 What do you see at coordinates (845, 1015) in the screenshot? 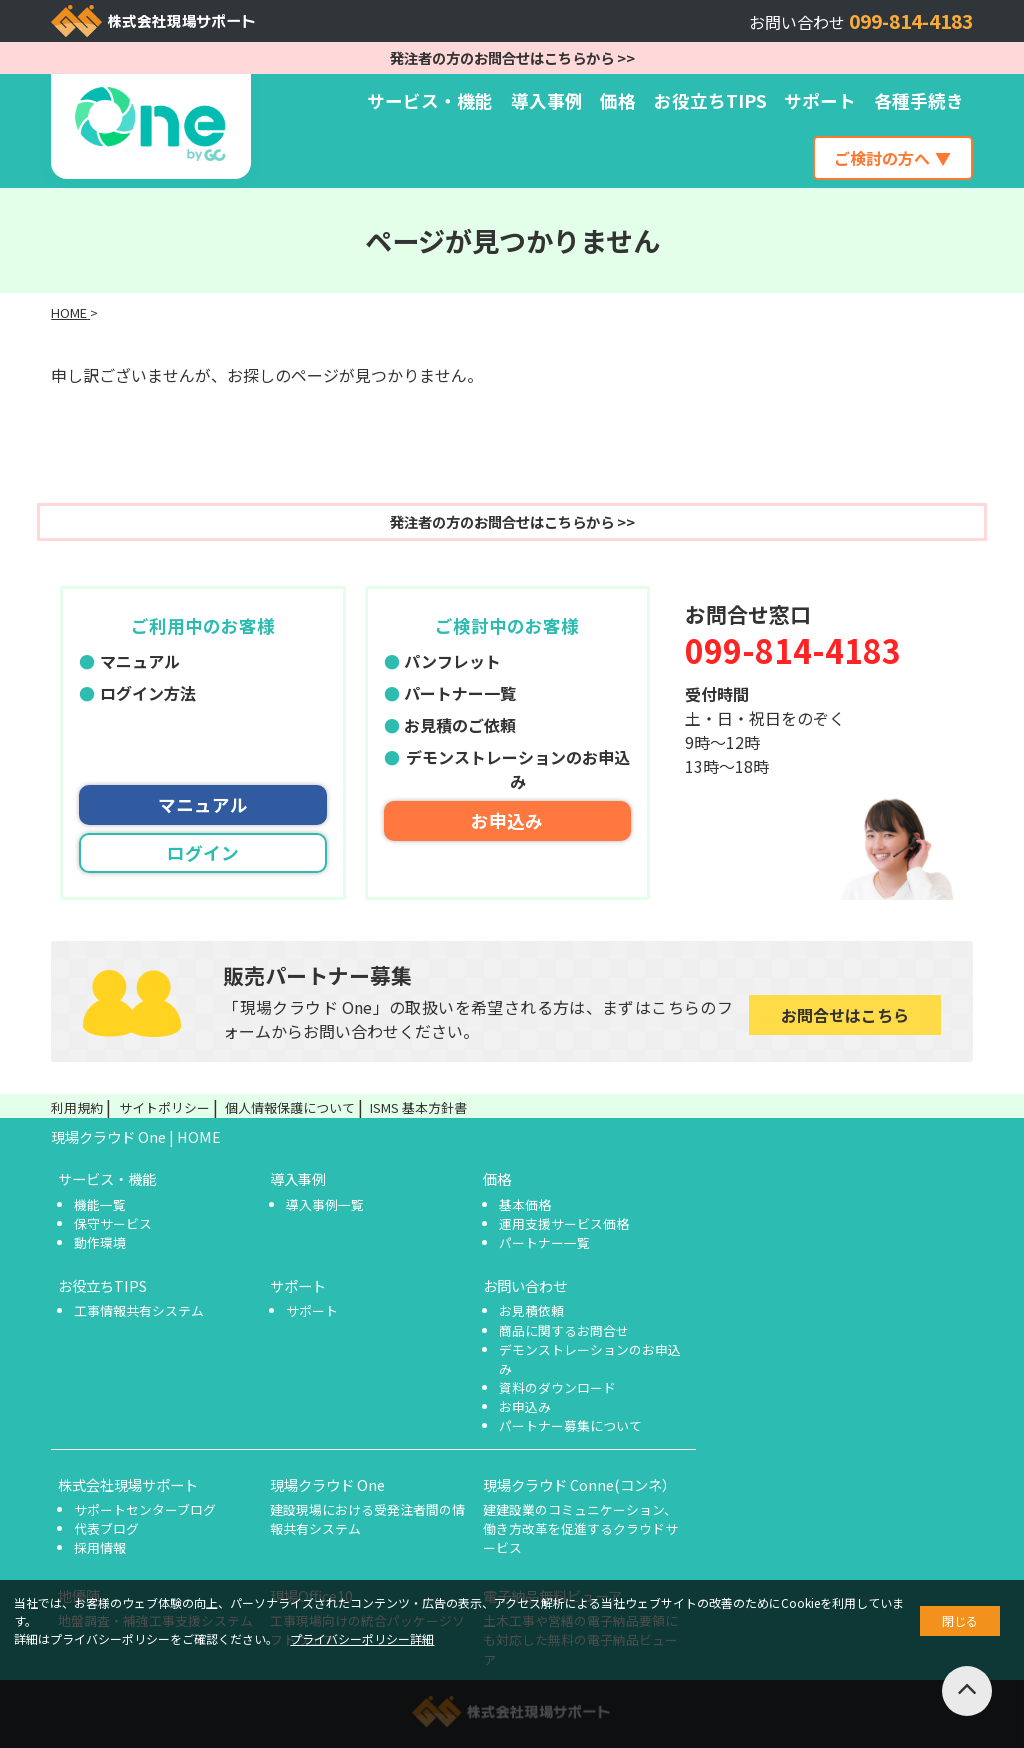
I see `お問合せはこちら` at bounding box center [845, 1015].